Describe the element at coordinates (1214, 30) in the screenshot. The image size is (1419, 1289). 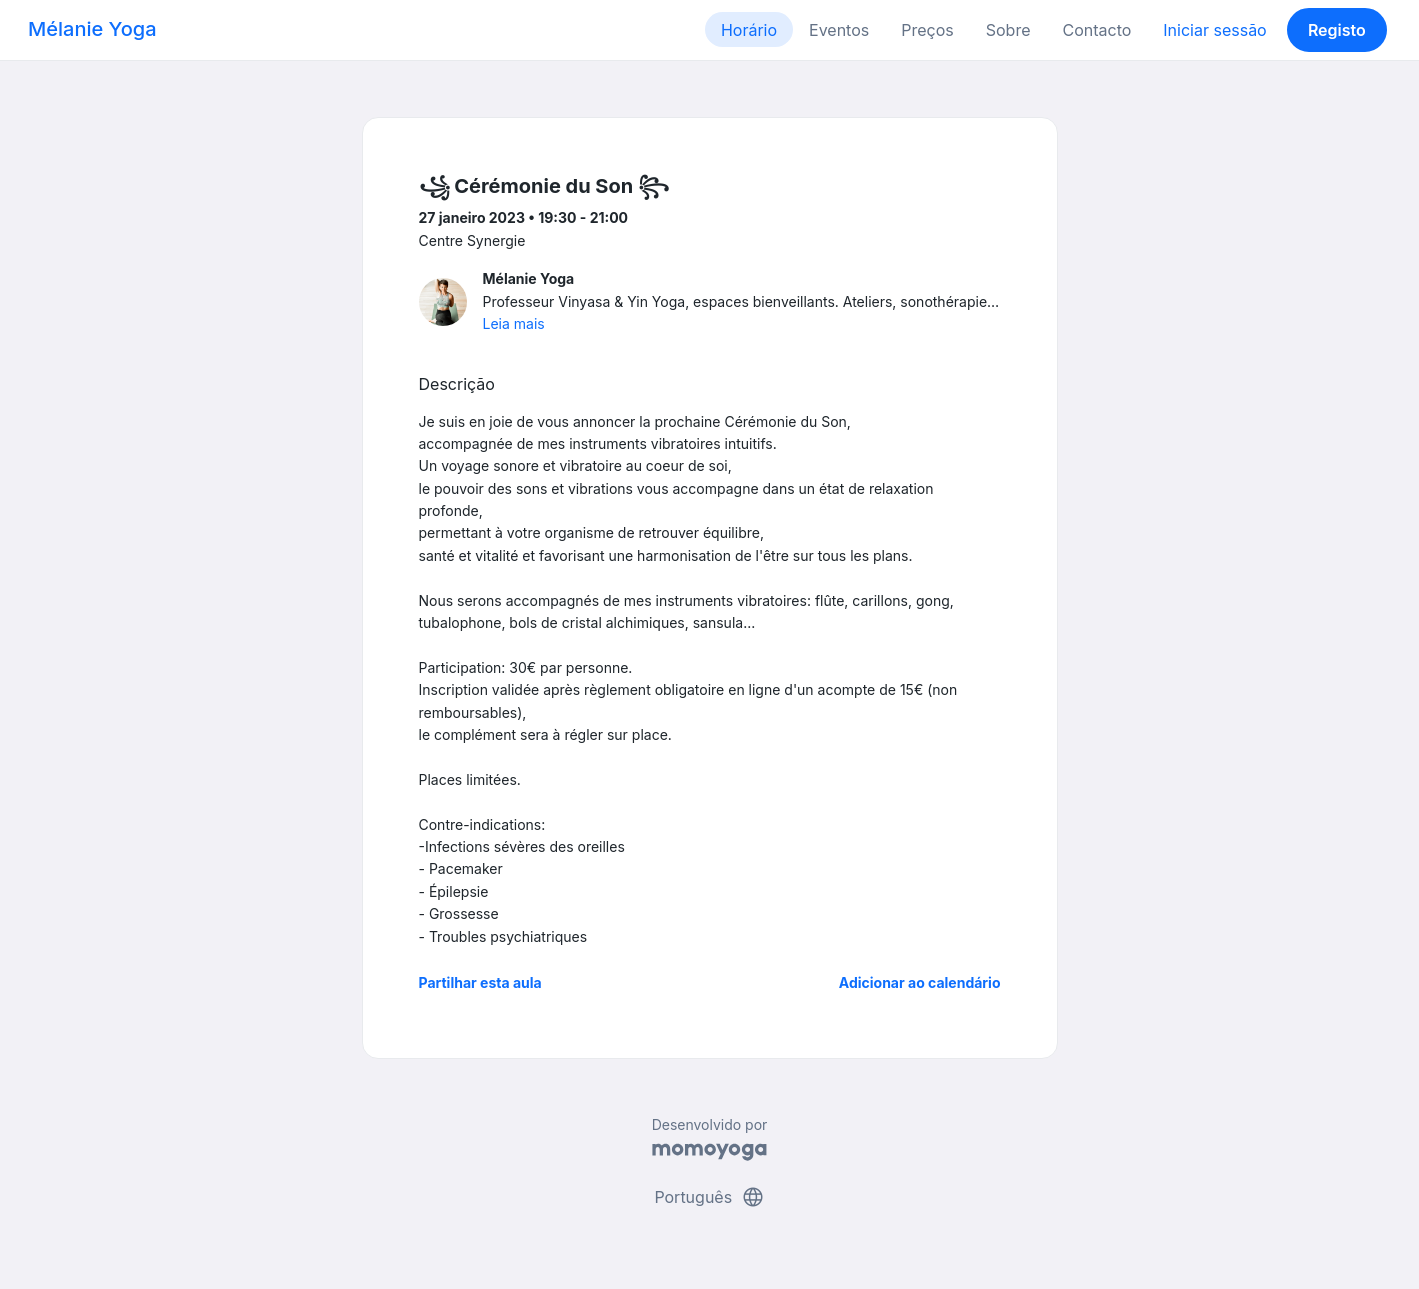
I see `Iniciar sessão` at that location.